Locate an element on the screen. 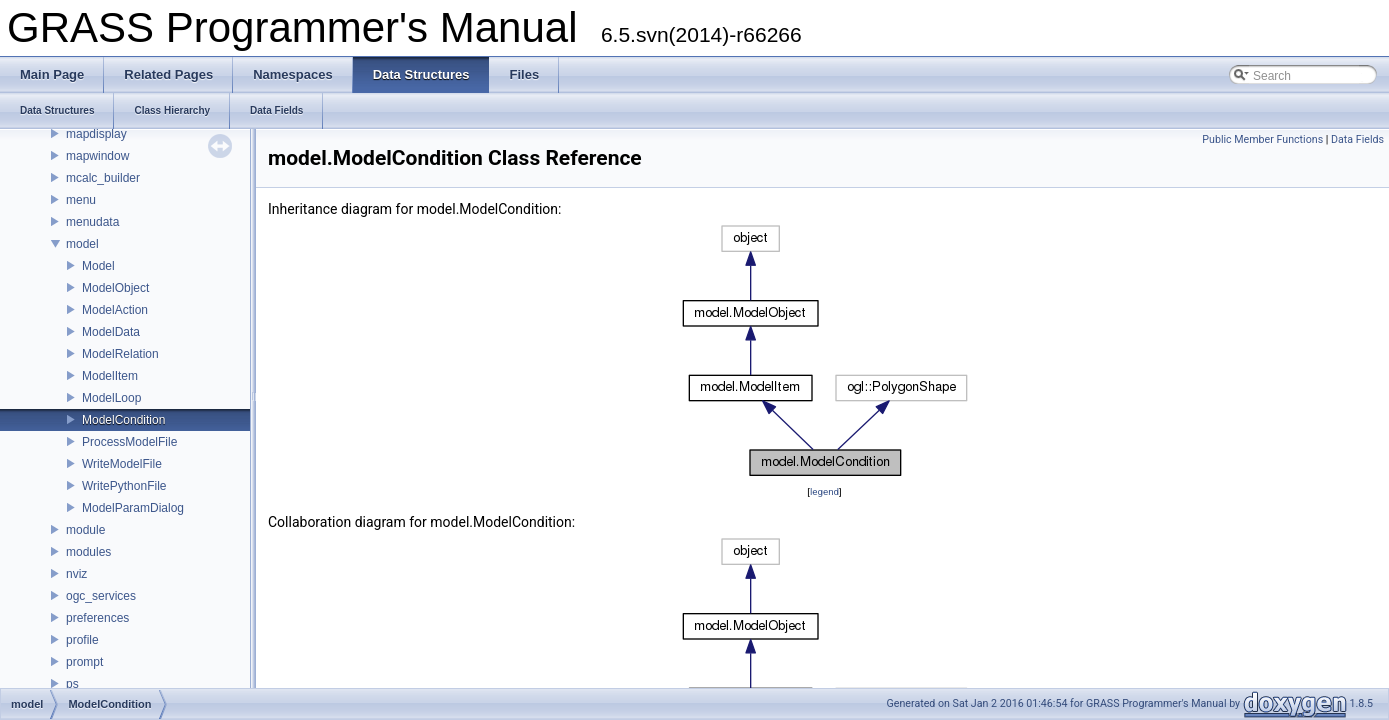  ModelObject is located at coordinates (115, 288).